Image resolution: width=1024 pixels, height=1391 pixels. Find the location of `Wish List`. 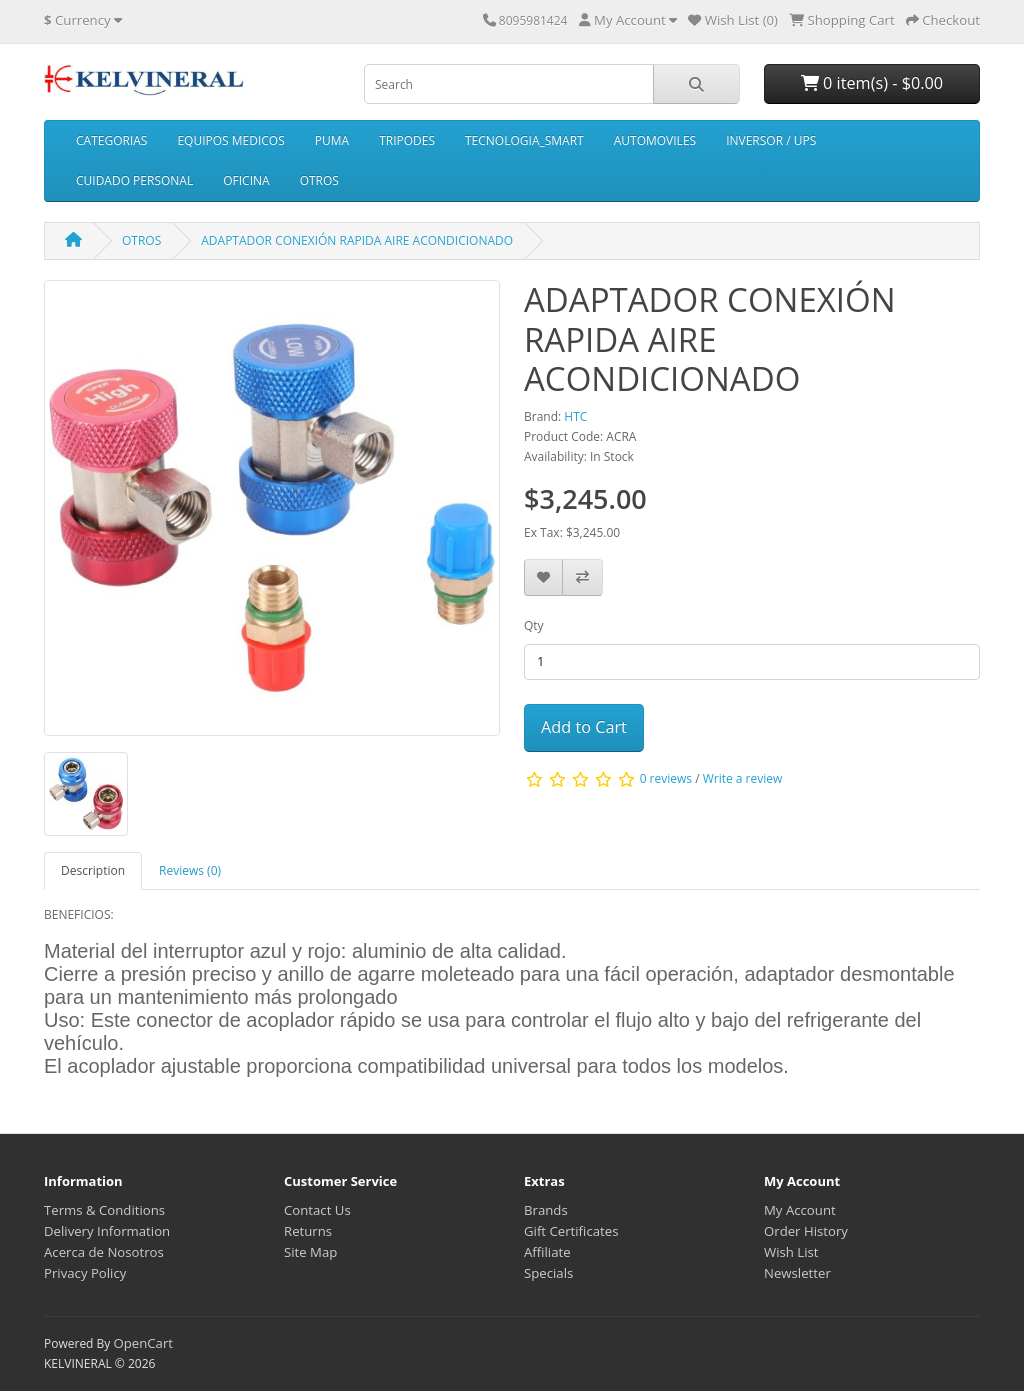

Wish List is located at coordinates (791, 1252).